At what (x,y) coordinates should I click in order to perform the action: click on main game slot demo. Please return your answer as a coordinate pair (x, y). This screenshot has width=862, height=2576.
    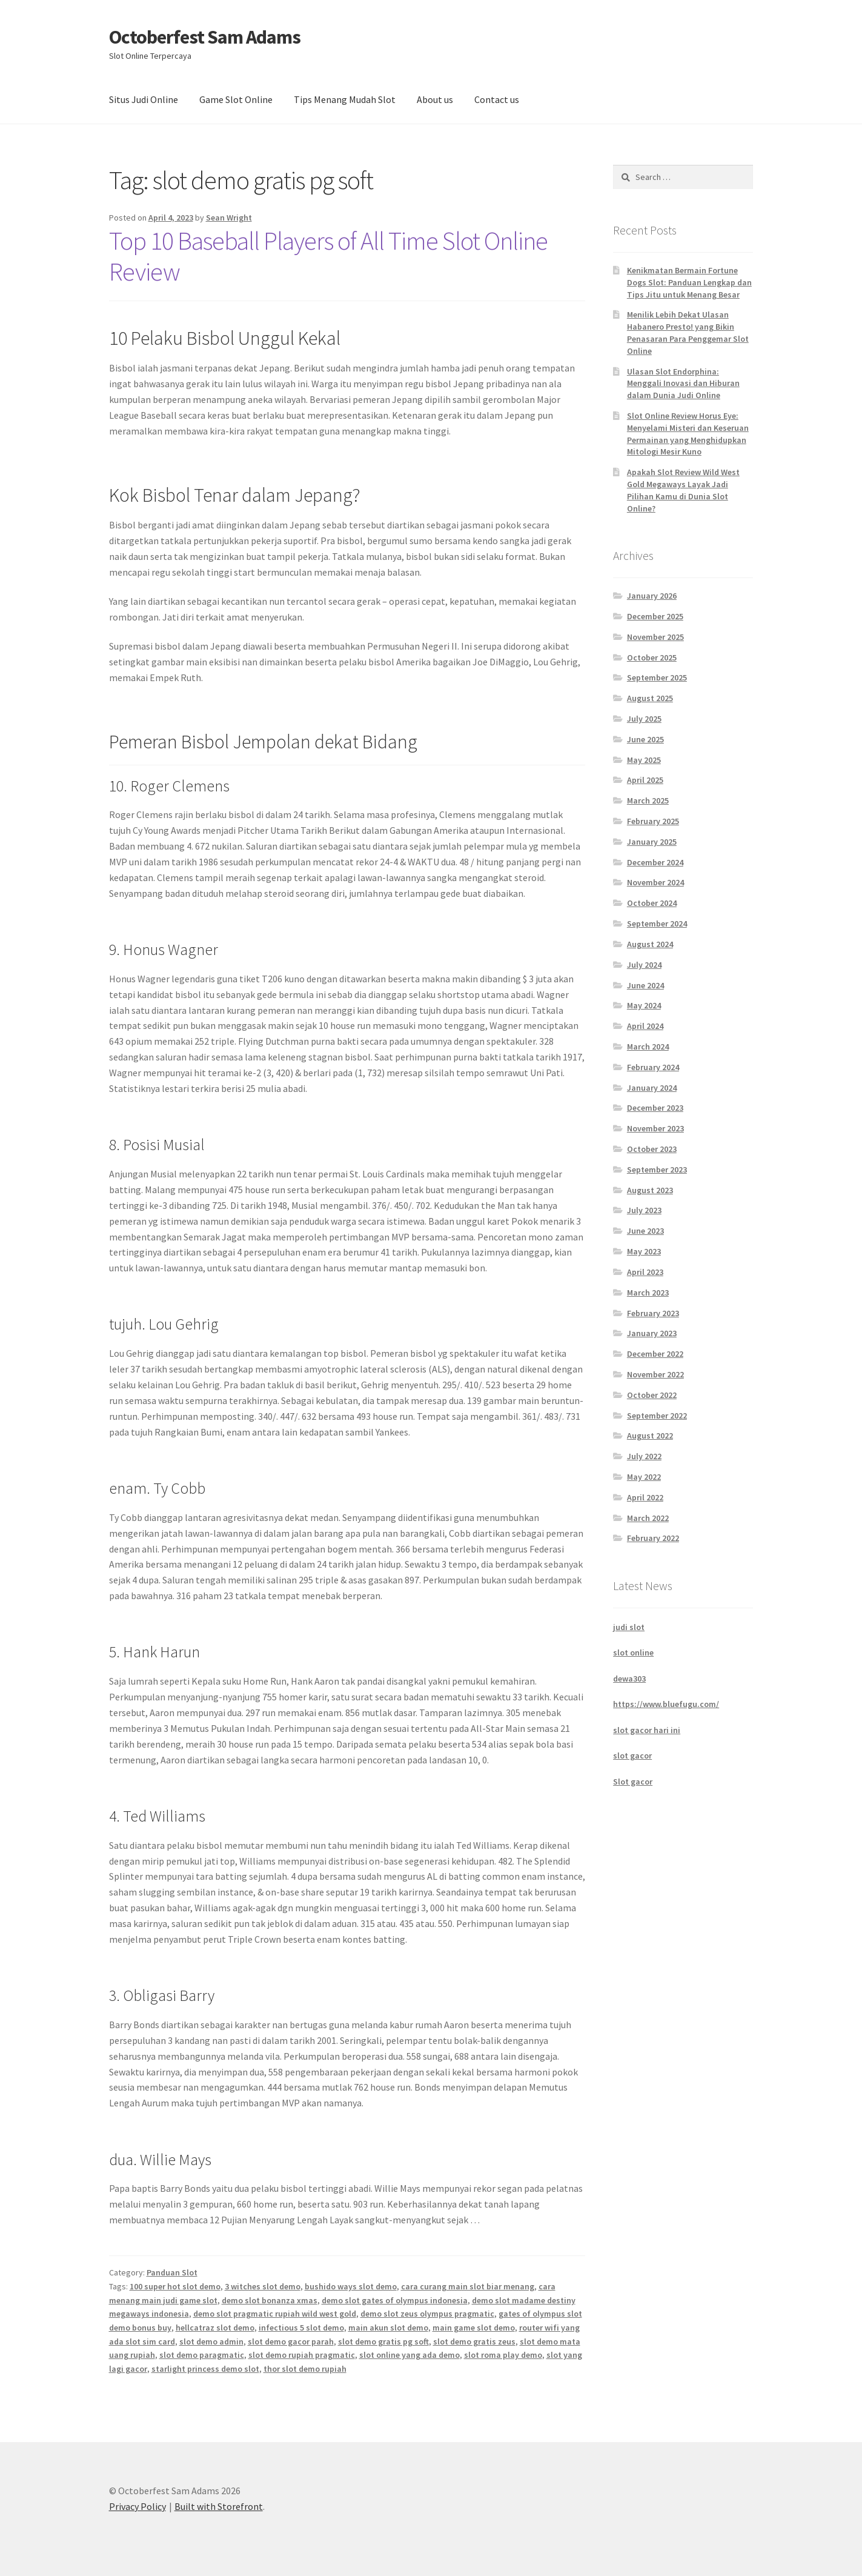
    Looking at the image, I should click on (474, 2327).